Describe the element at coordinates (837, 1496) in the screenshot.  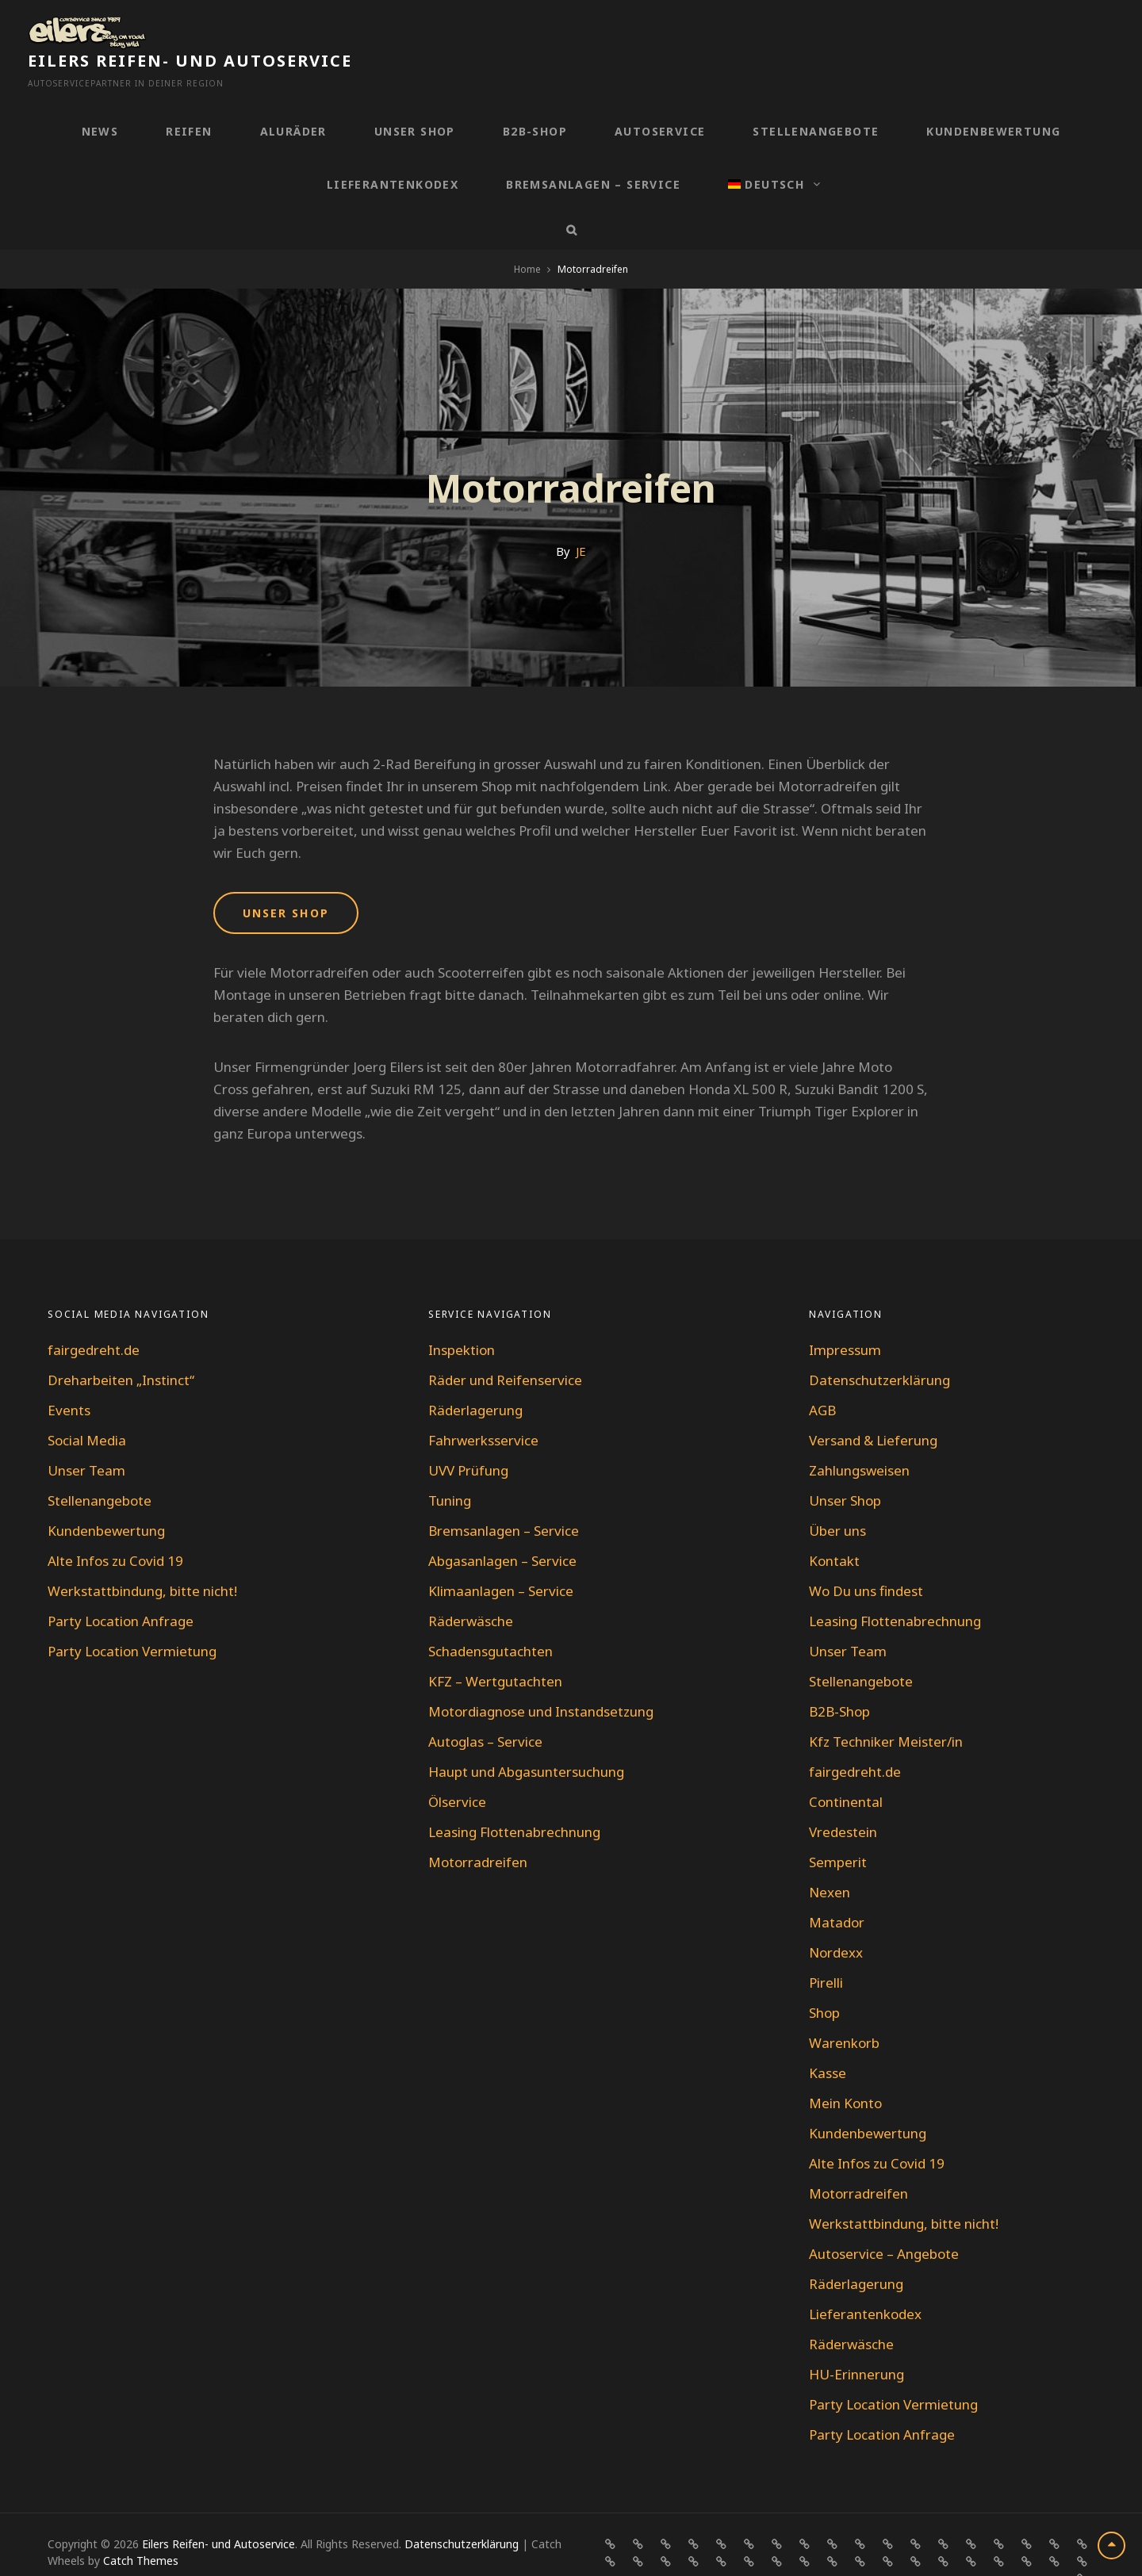
I see `Über uns` at that location.